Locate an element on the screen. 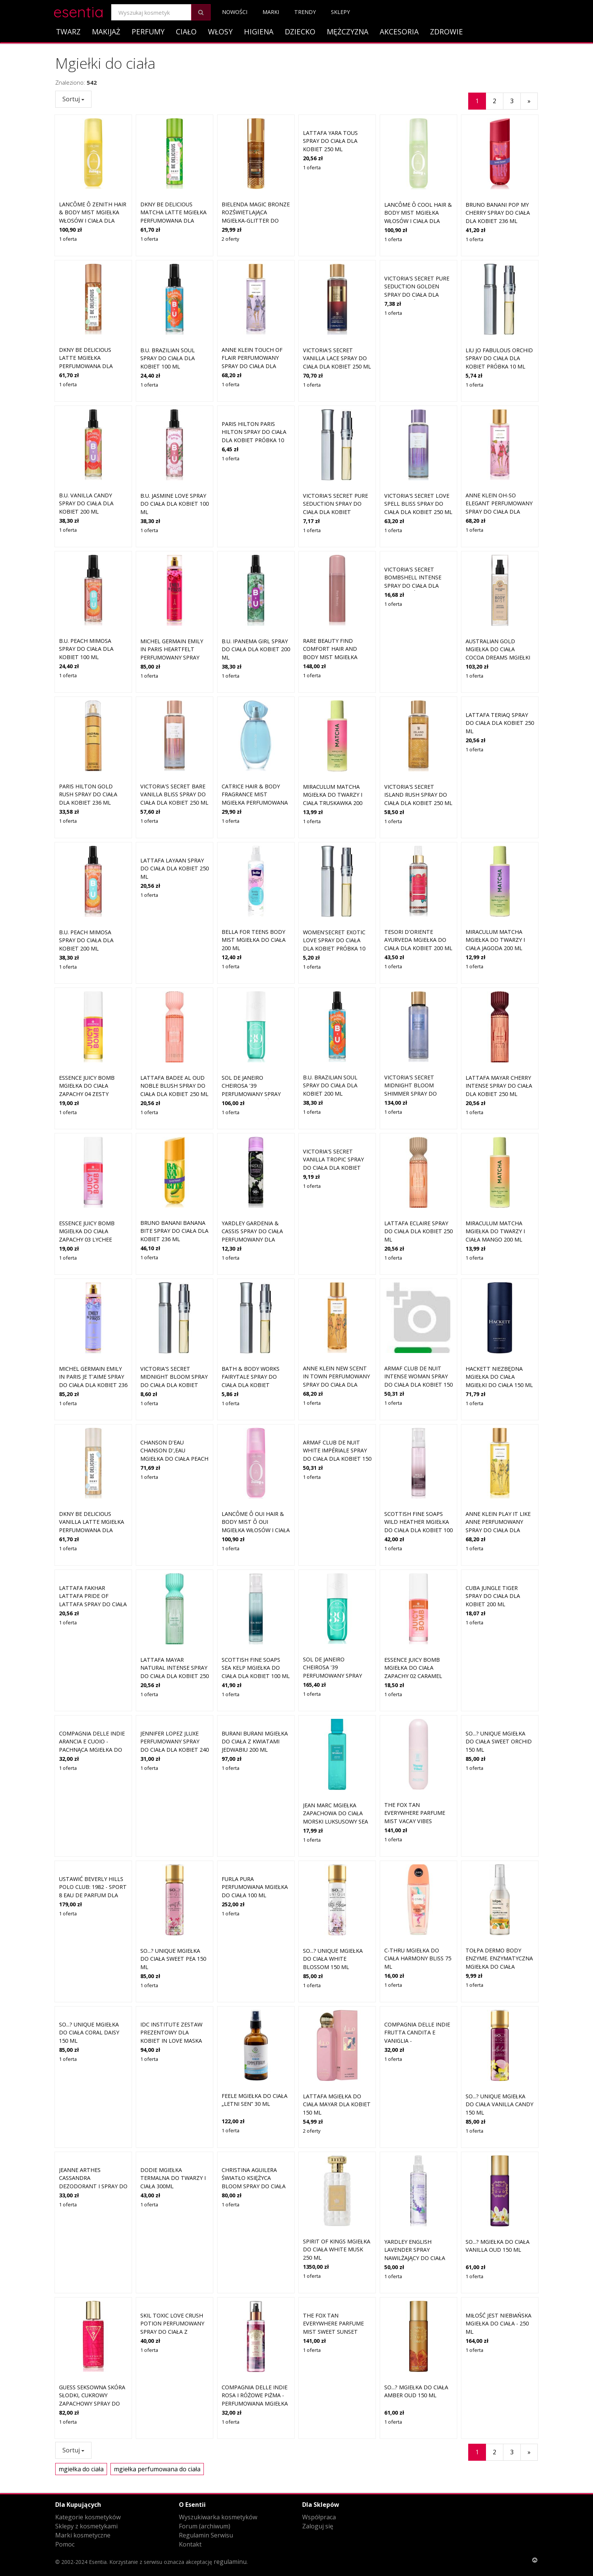  B.U. Brazilian Soul spray do ciała dla kobiet 100 ml is located at coordinates (167, 358).